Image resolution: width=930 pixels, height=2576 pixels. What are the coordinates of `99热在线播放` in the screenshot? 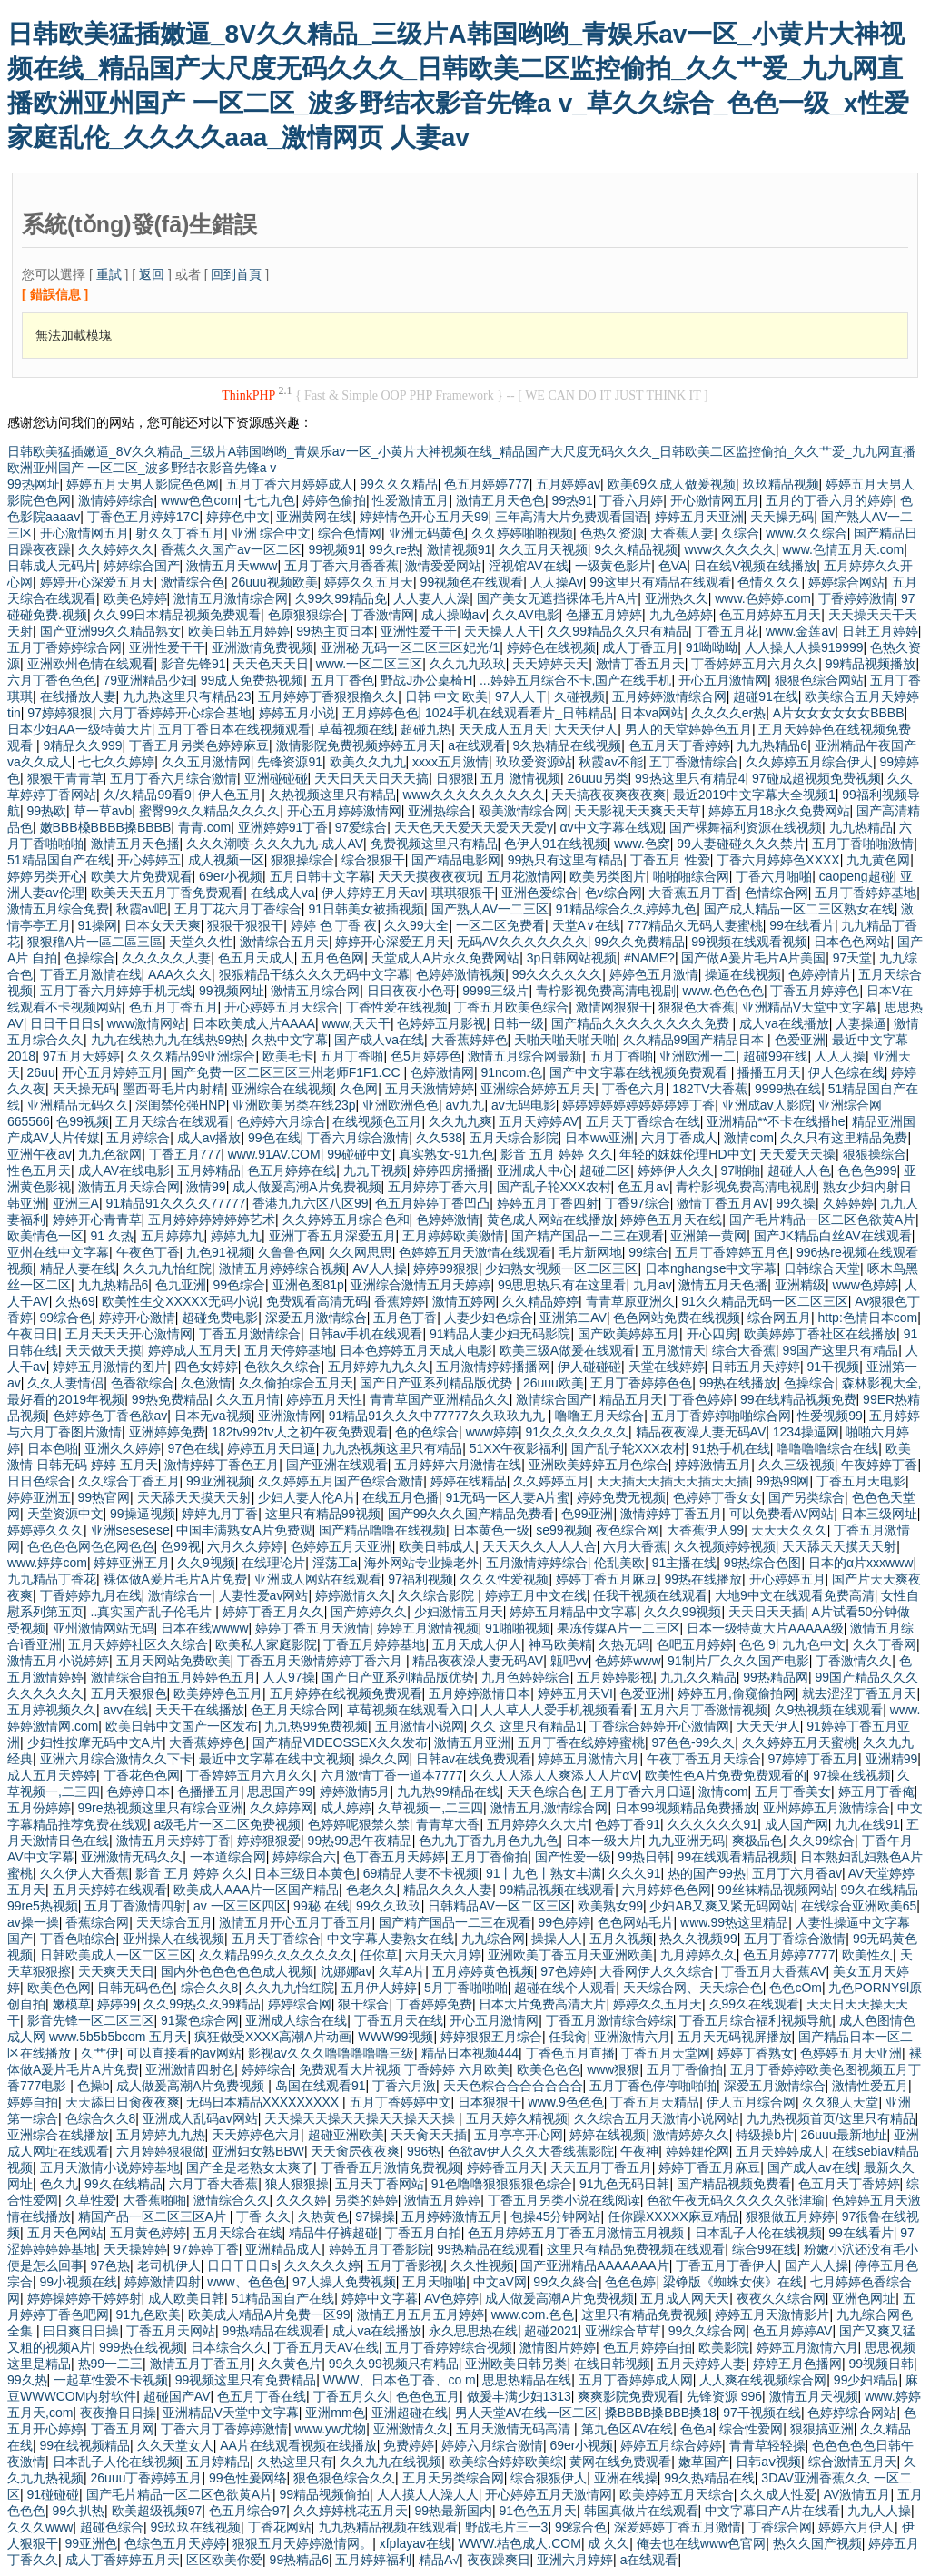 It's located at (738, 1383).